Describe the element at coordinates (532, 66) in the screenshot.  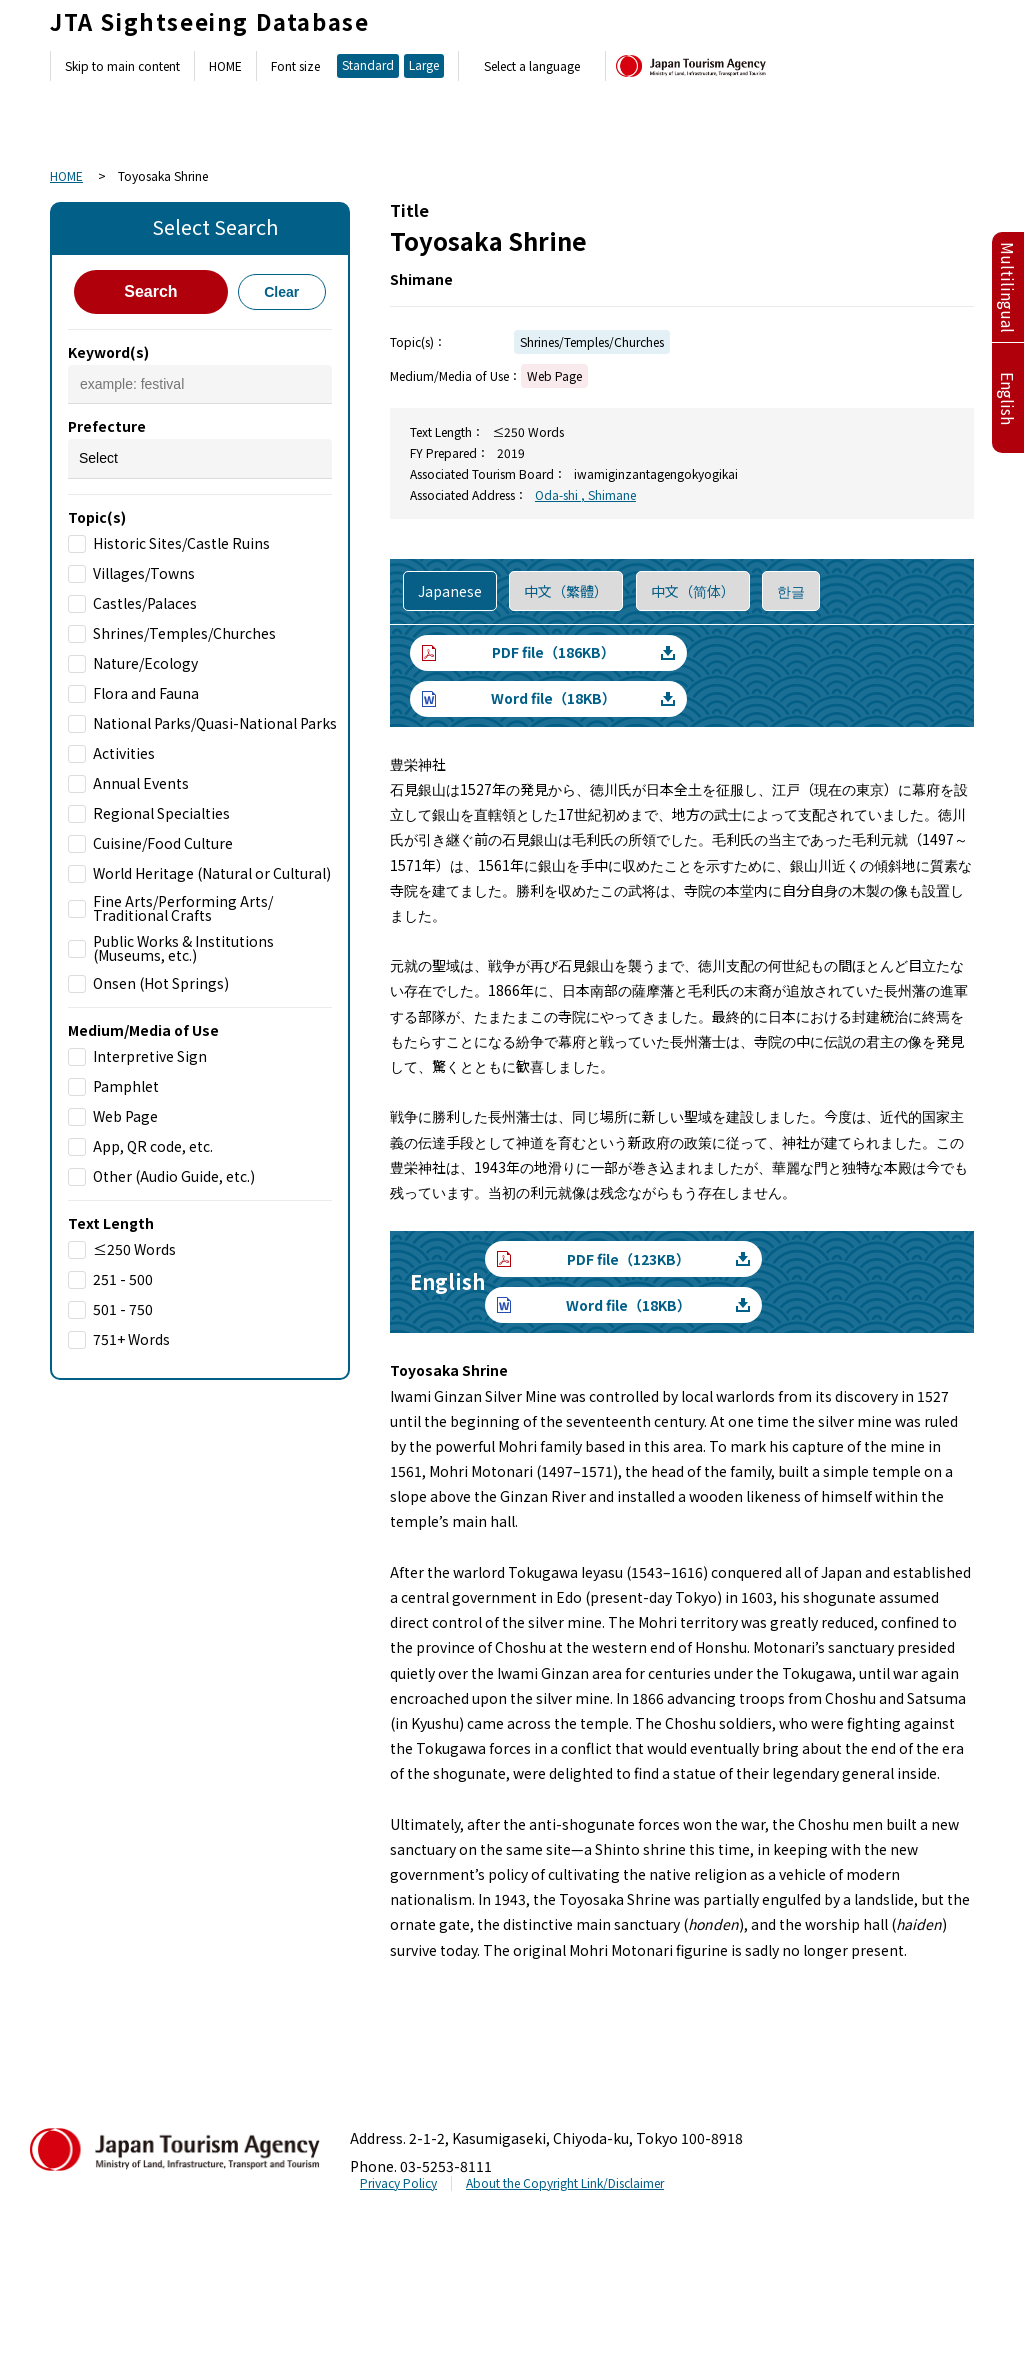
I see `Select a language` at that location.